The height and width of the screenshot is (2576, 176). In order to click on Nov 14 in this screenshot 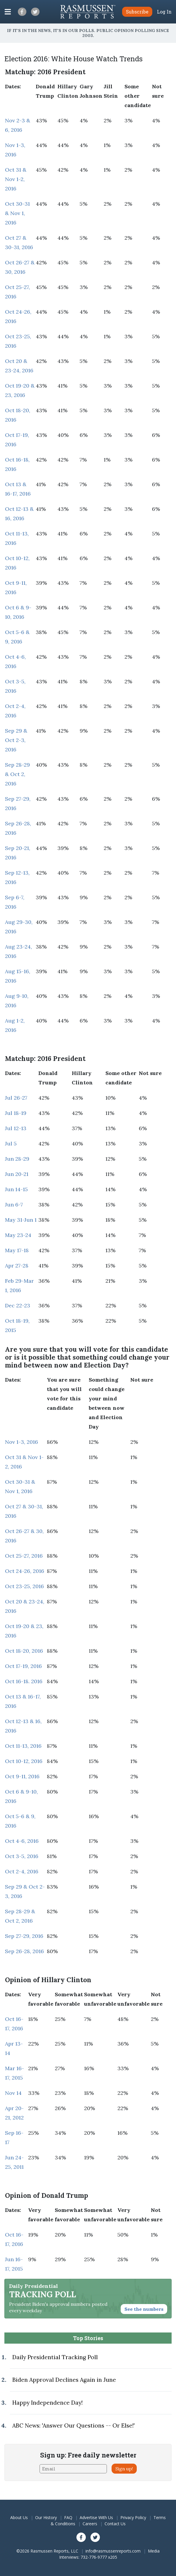, I will do `click(13, 2093)`.